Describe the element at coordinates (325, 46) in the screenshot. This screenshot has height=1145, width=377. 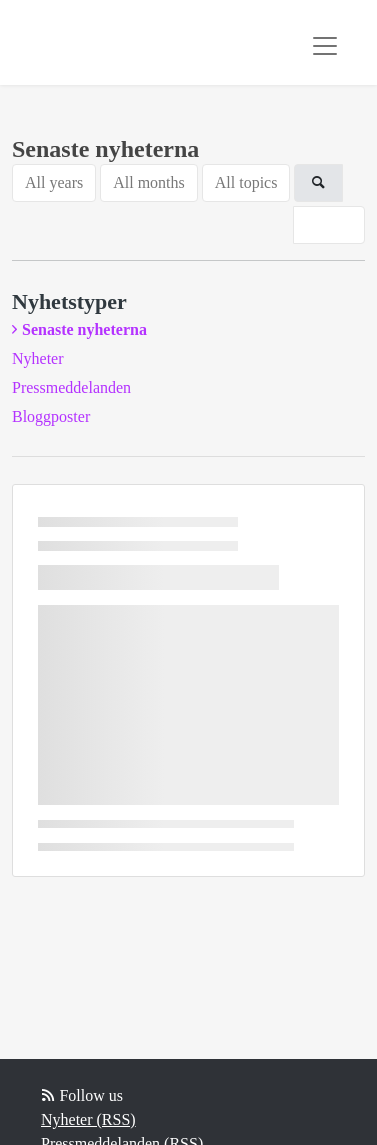
I see `[Toggle navigation]` at that location.